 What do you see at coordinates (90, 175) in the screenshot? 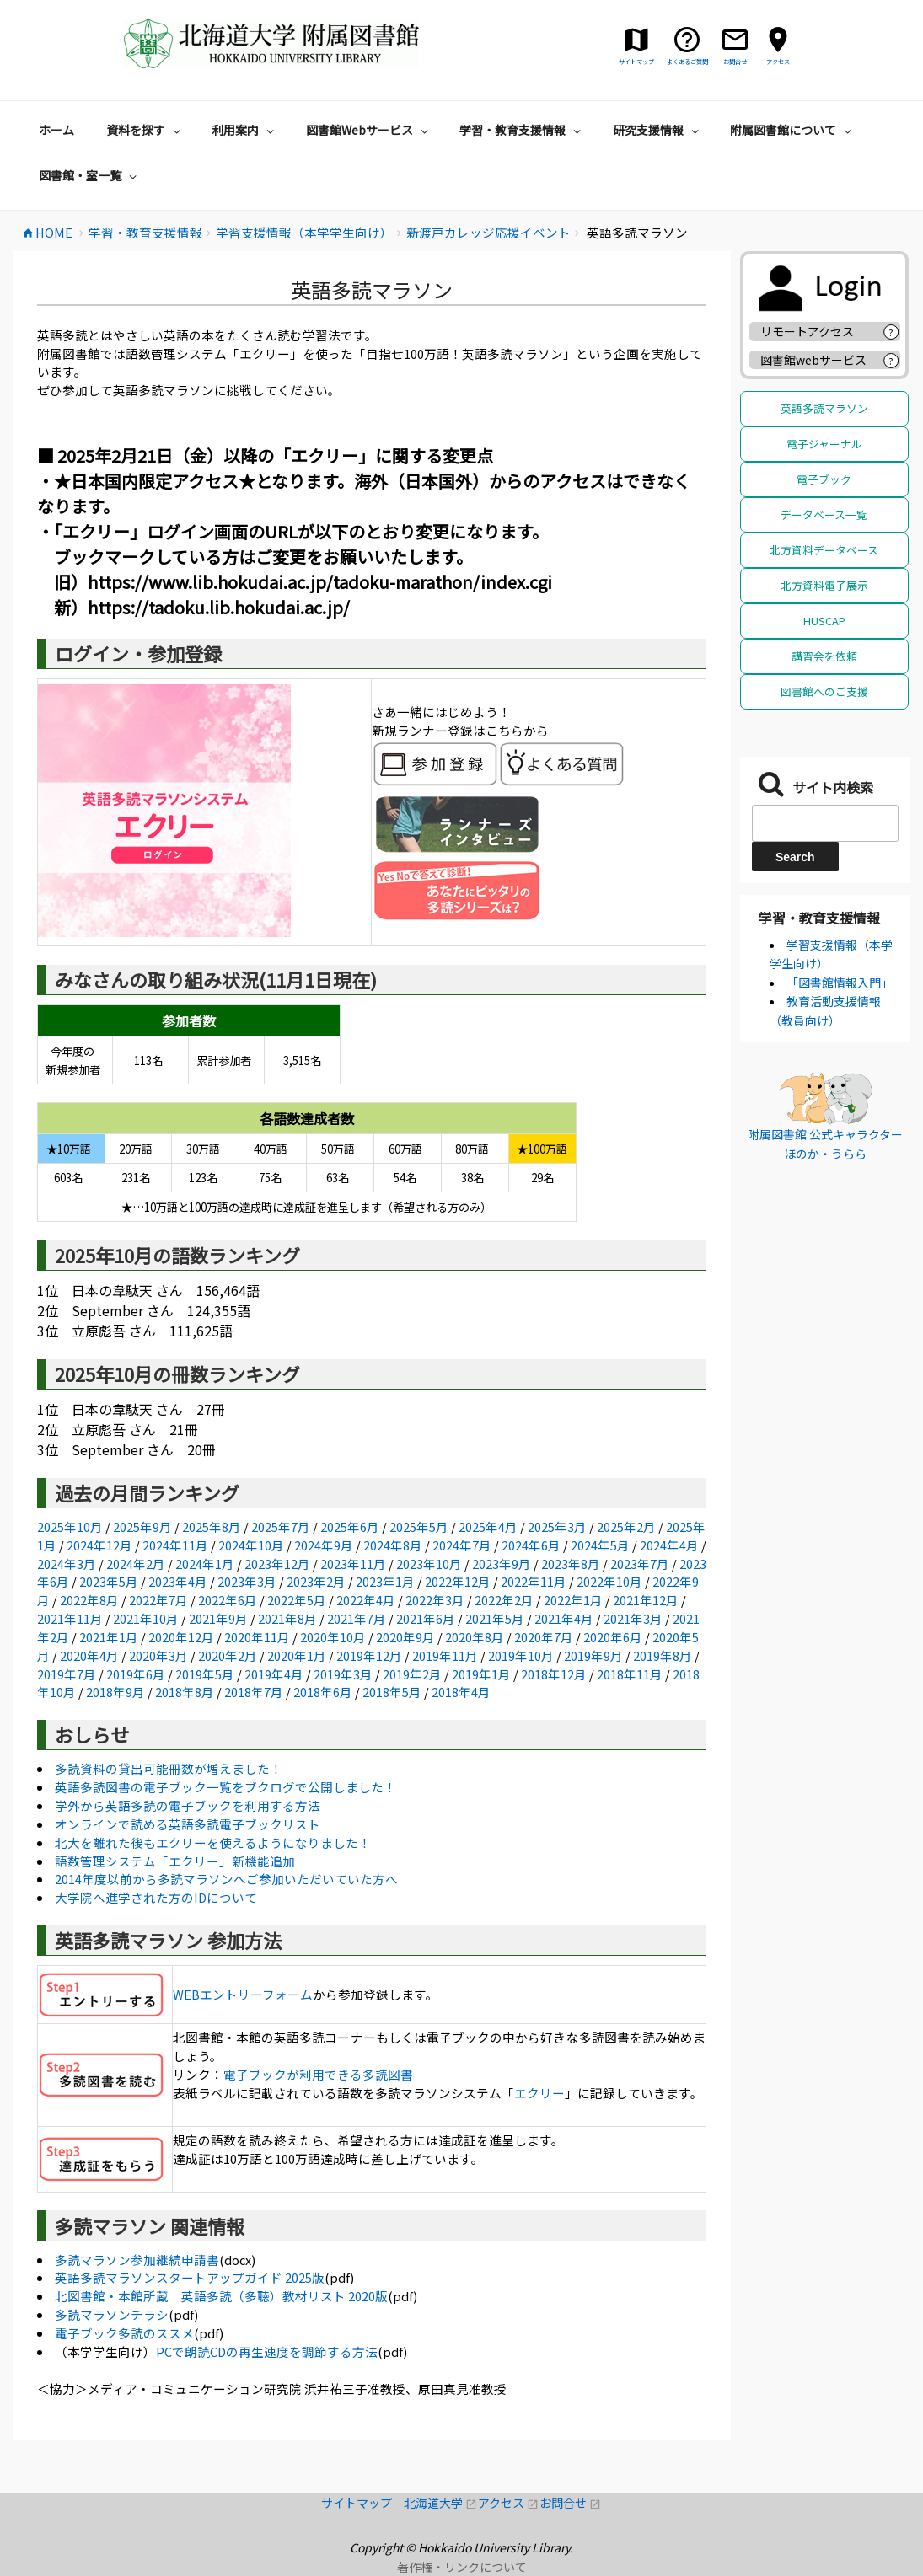
I see `図書館・室一覧` at bounding box center [90, 175].